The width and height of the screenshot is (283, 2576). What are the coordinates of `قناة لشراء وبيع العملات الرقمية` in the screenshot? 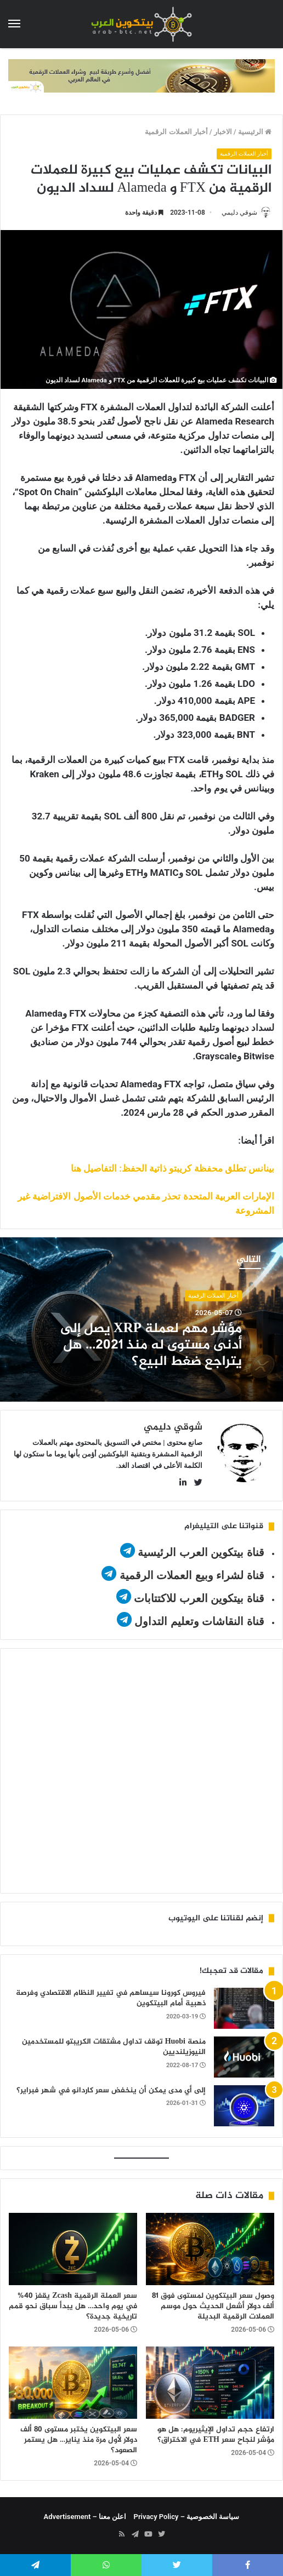 It's located at (192, 1575).